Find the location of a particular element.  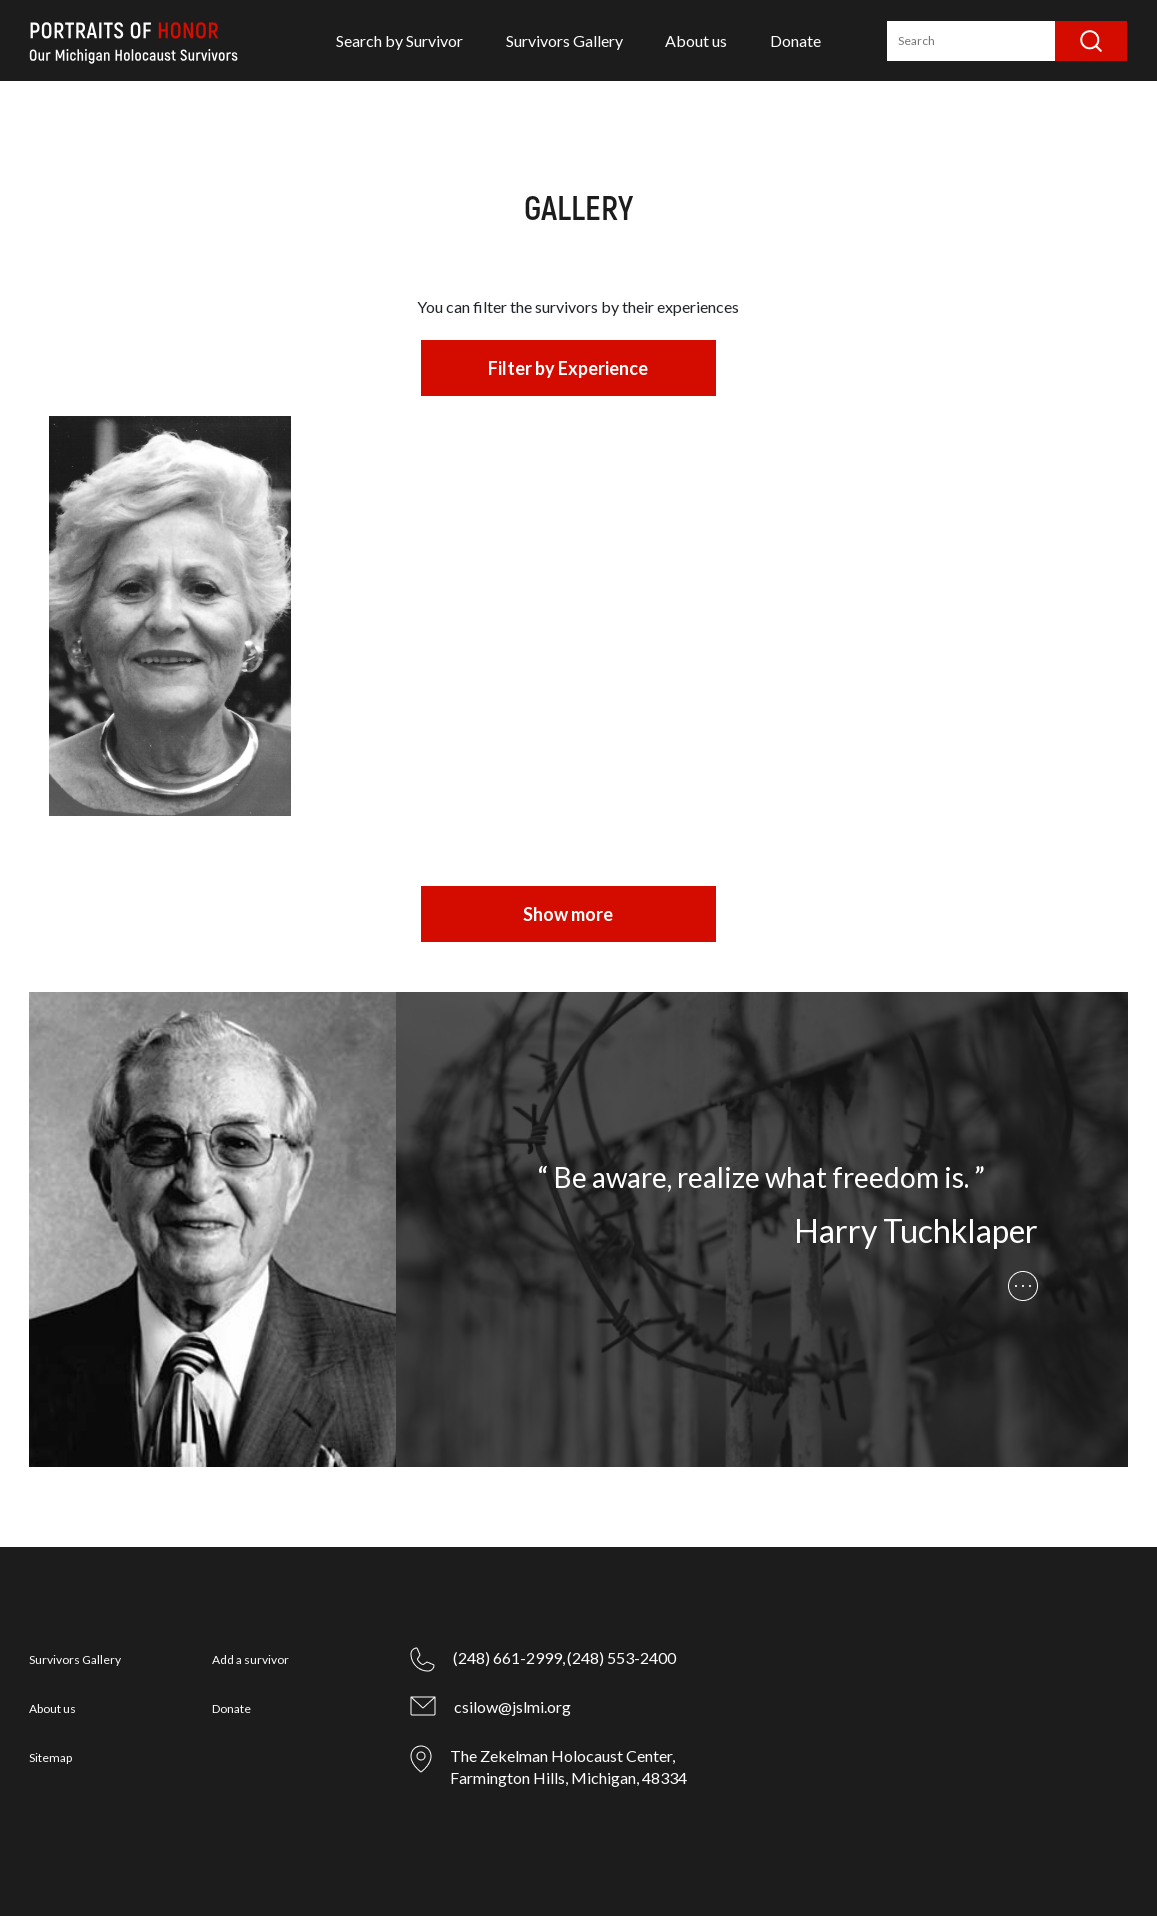

Sitemap is located at coordinates (50, 1757).